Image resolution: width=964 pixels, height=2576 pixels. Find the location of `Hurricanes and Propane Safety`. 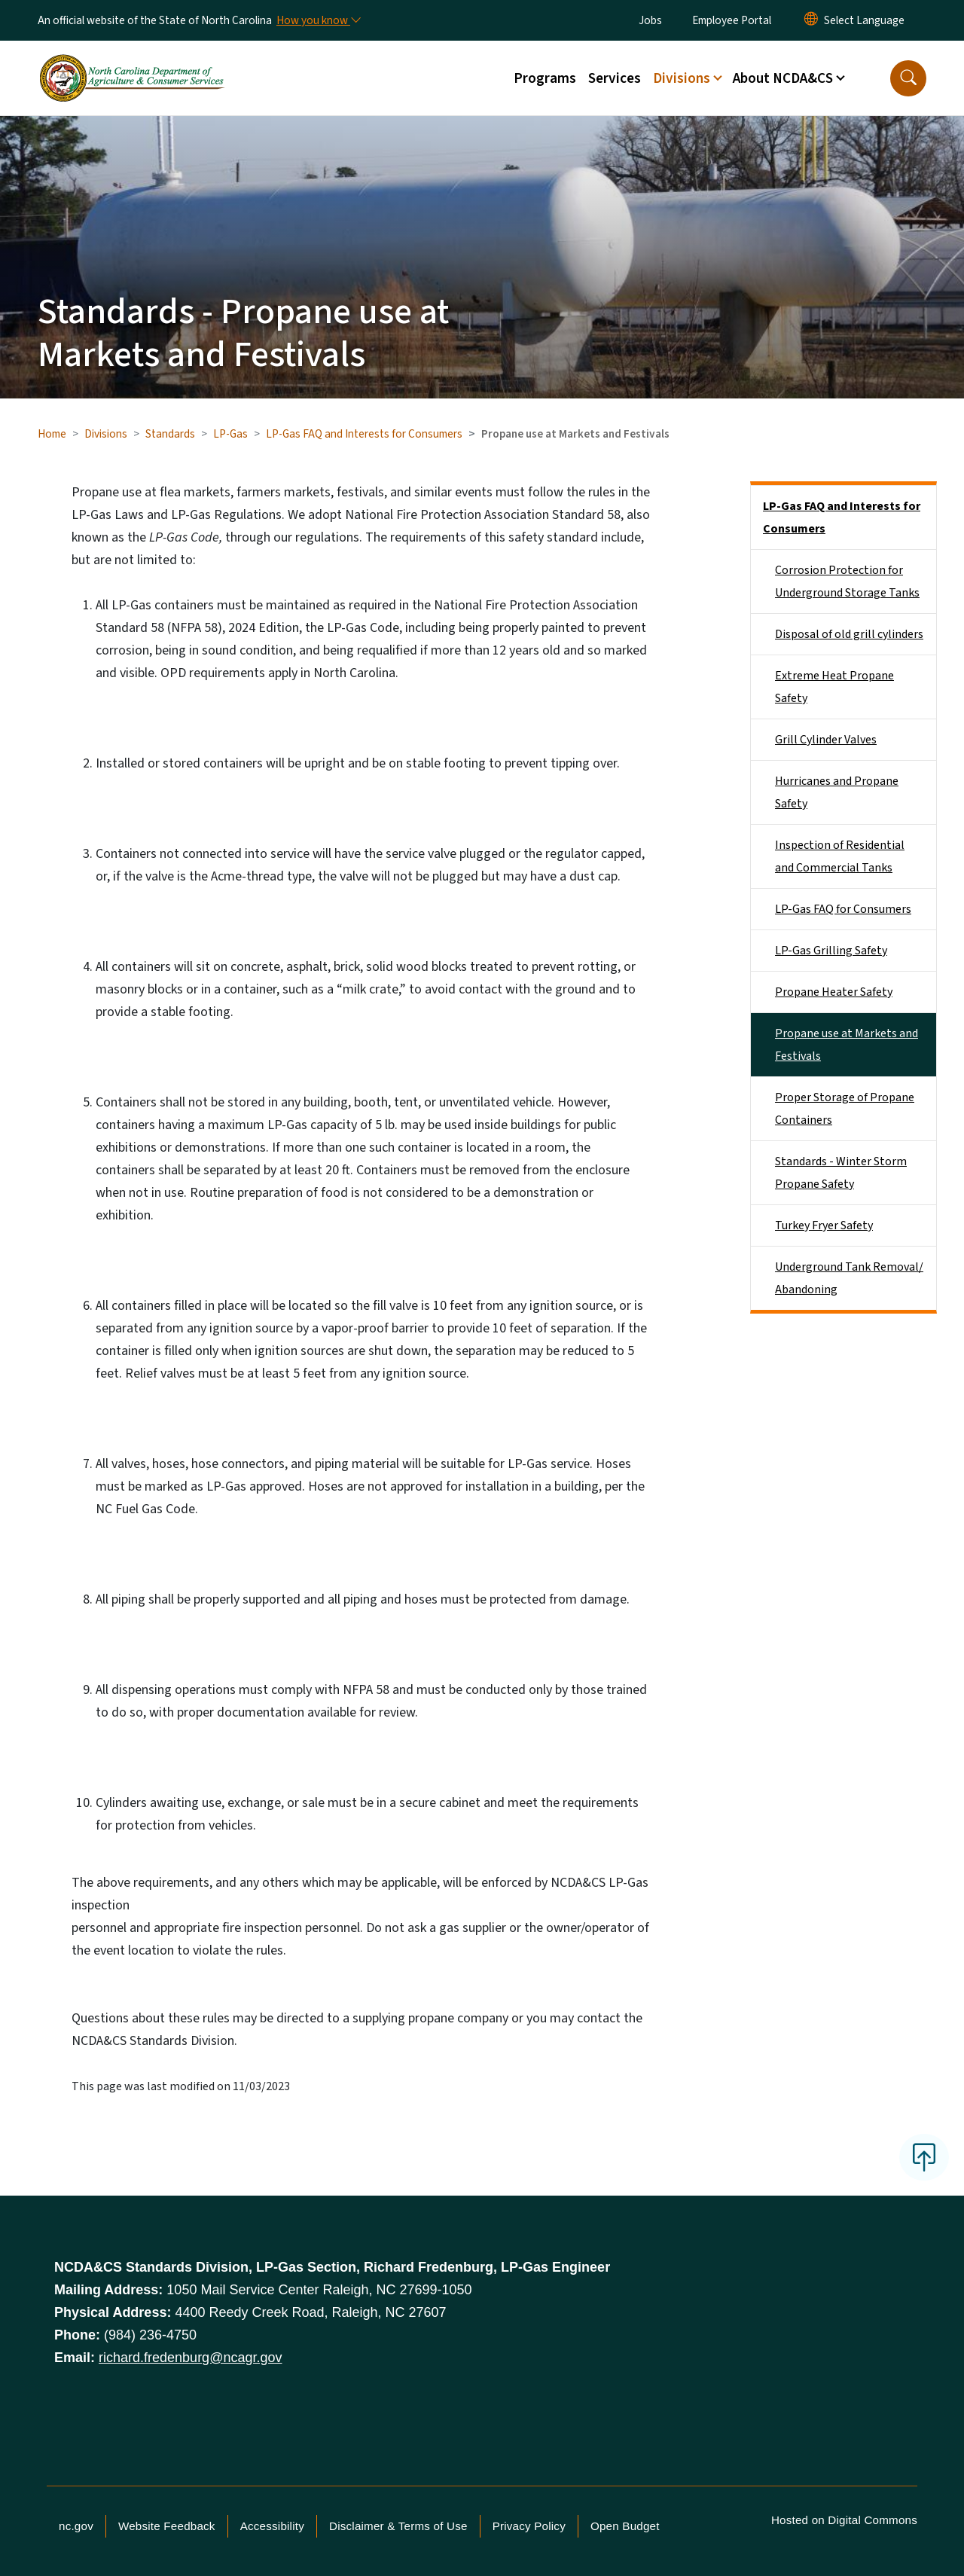

Hurricanes and Propane Safety is located at coordinates (836, 792).